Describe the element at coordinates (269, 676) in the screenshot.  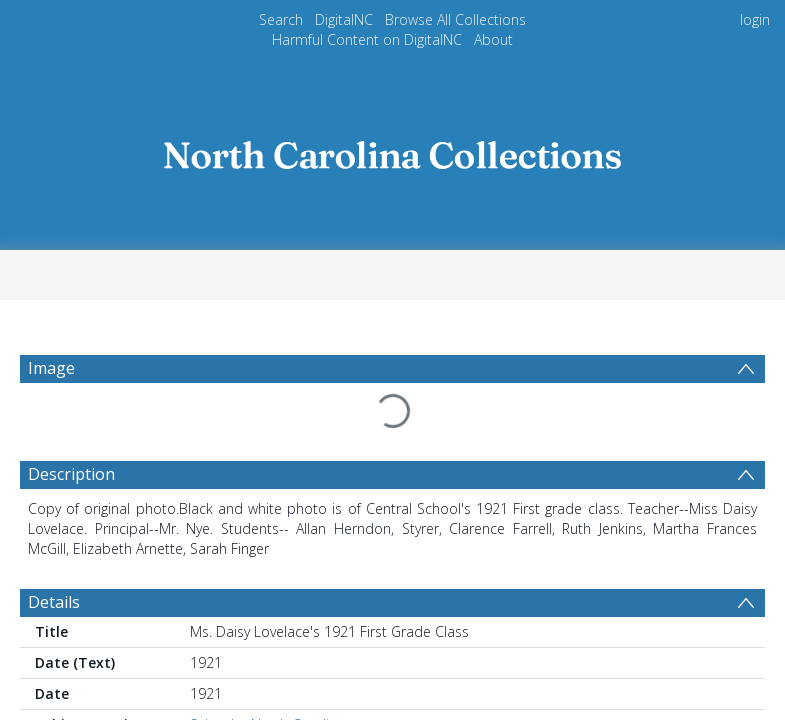
I see `Schools--North Carolina.` at that location.